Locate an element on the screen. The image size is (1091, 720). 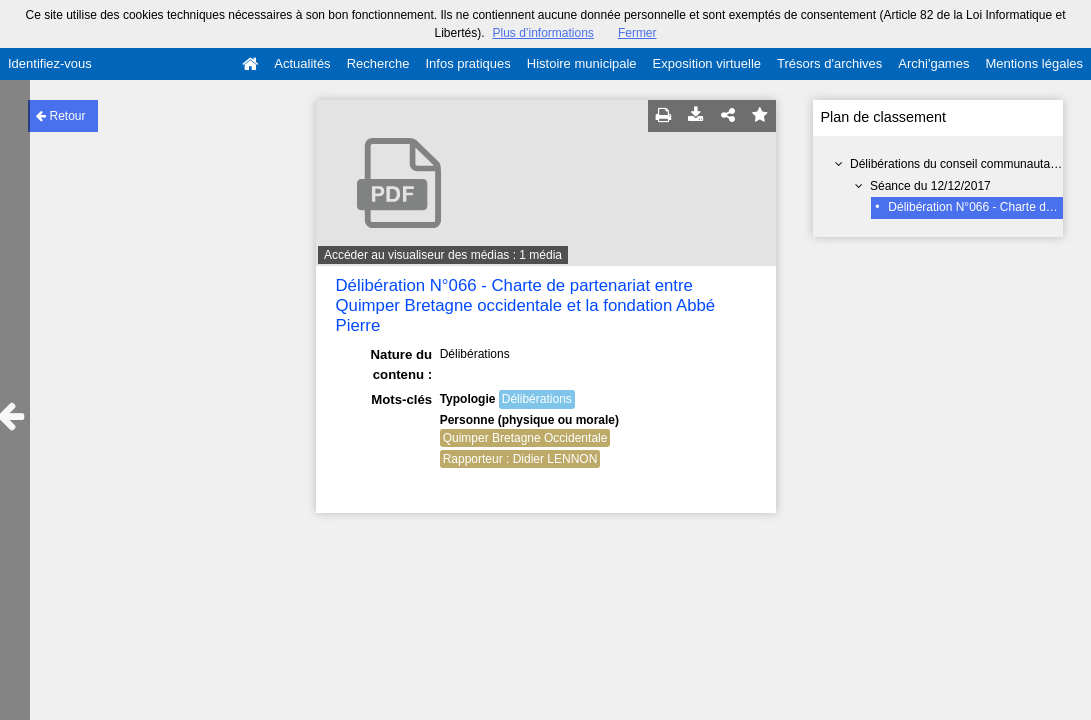
Mentions légales is located at coordinates (1034, 63).